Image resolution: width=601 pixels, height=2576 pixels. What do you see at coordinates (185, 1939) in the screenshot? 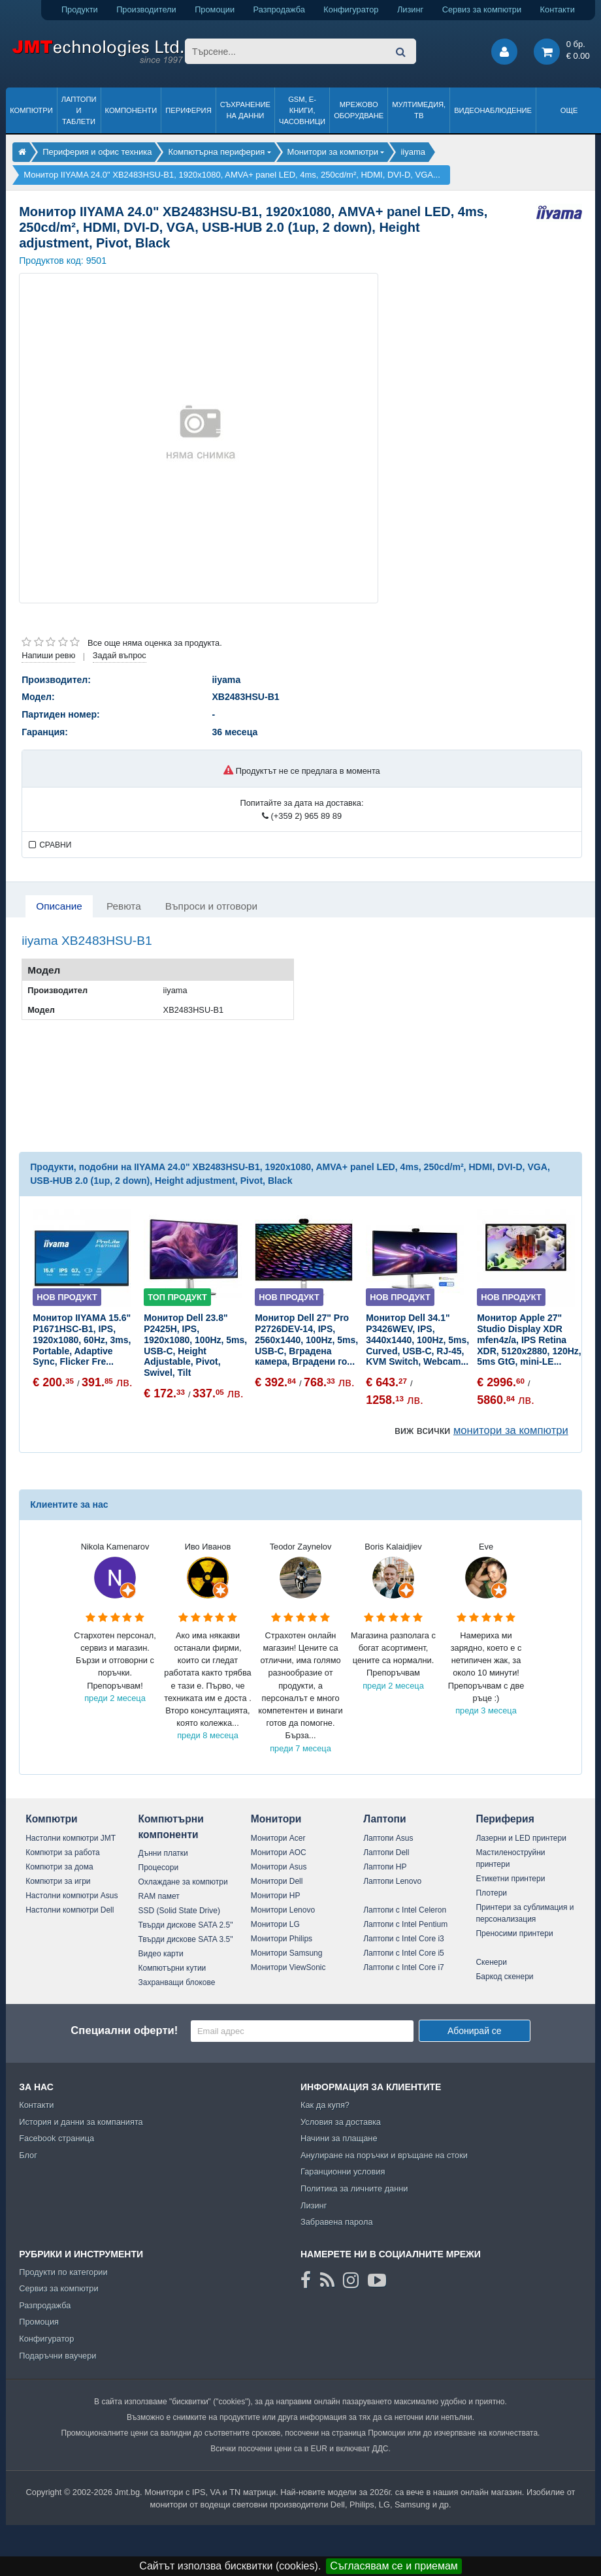
I see `Твърди дискове SATA 3.5"` at bounding box center [185, 1939].